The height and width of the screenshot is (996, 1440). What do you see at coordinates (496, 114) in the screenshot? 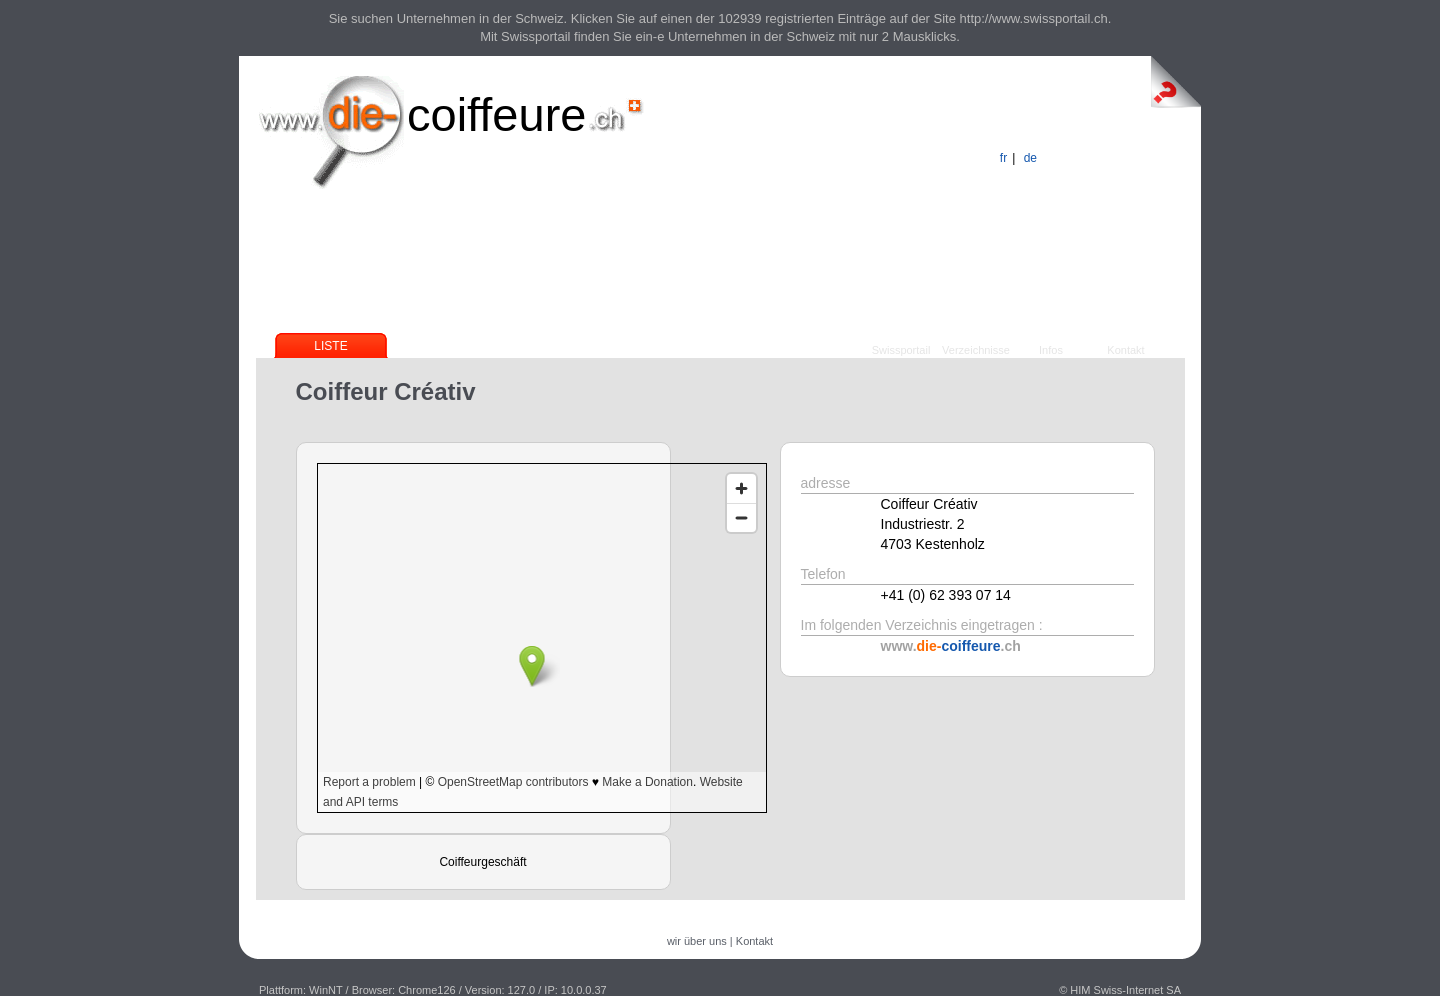
I see `coiffeure` at bounding box center [496, 114].